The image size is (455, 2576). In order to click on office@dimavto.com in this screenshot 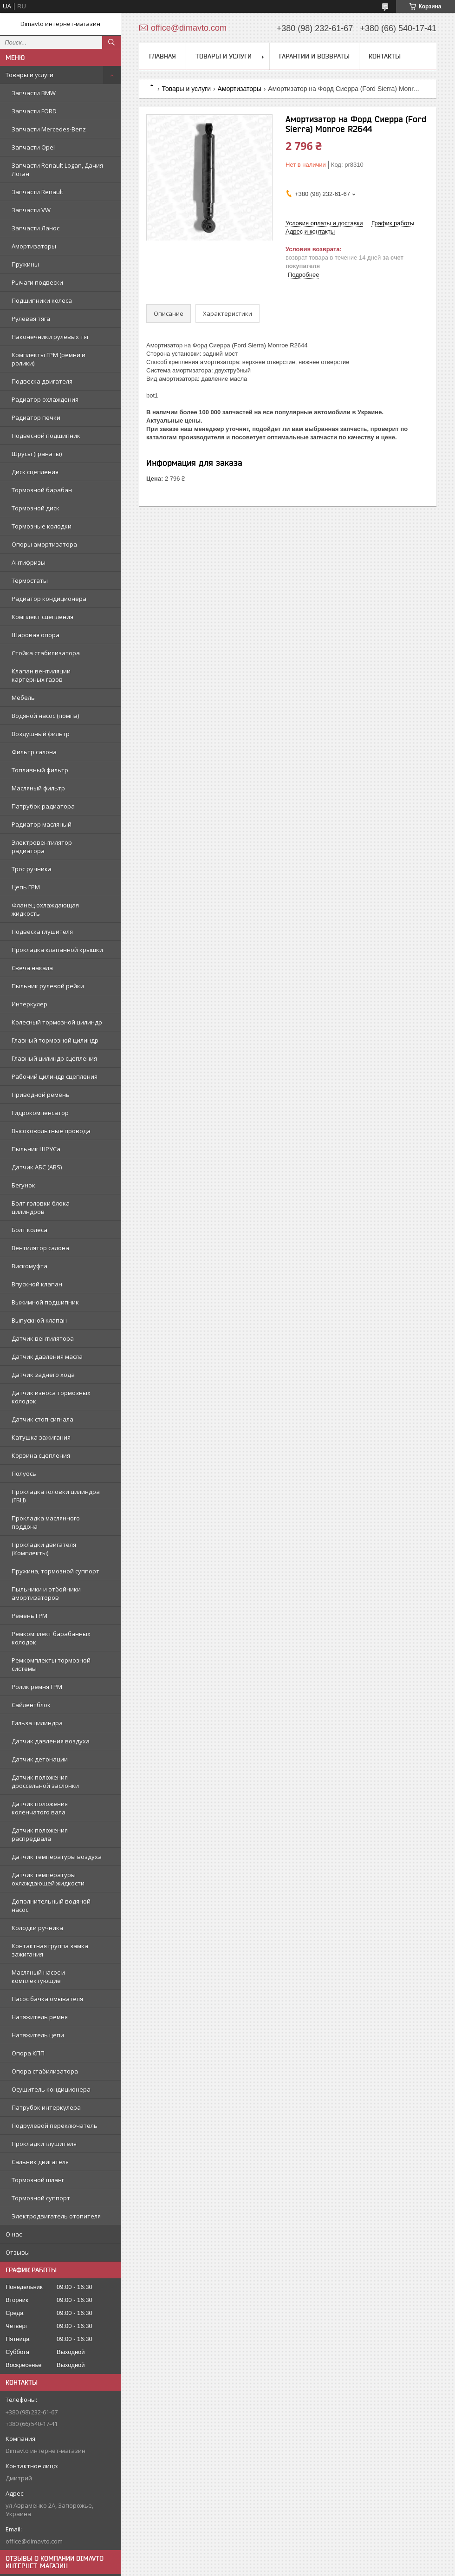, I will do `click(34, 2541)`.